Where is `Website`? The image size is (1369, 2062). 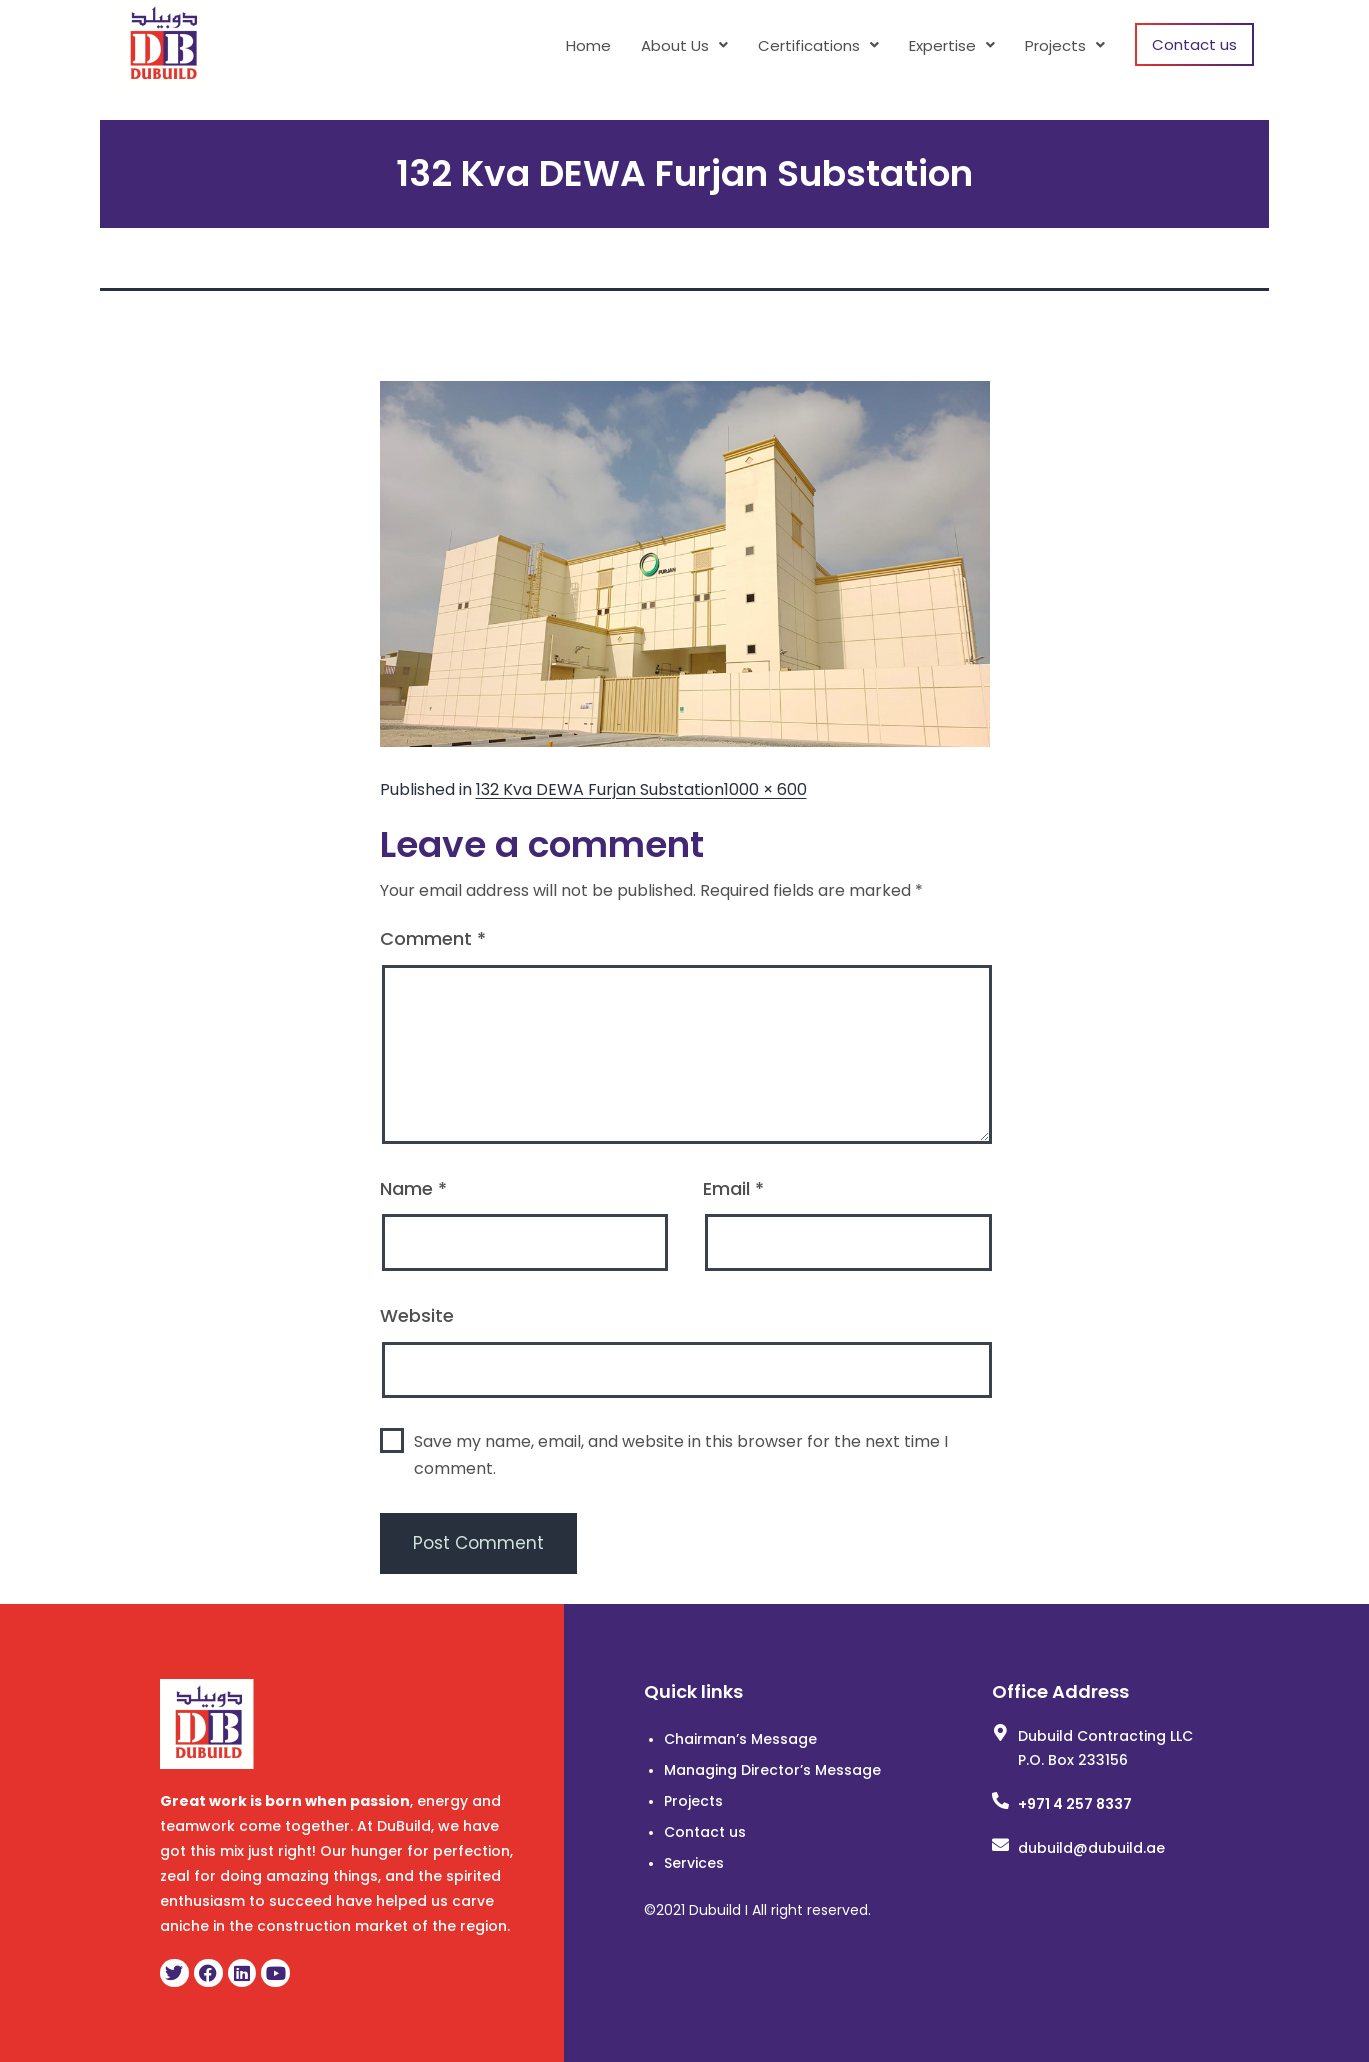 Website is located at coordinates (417, 1315).